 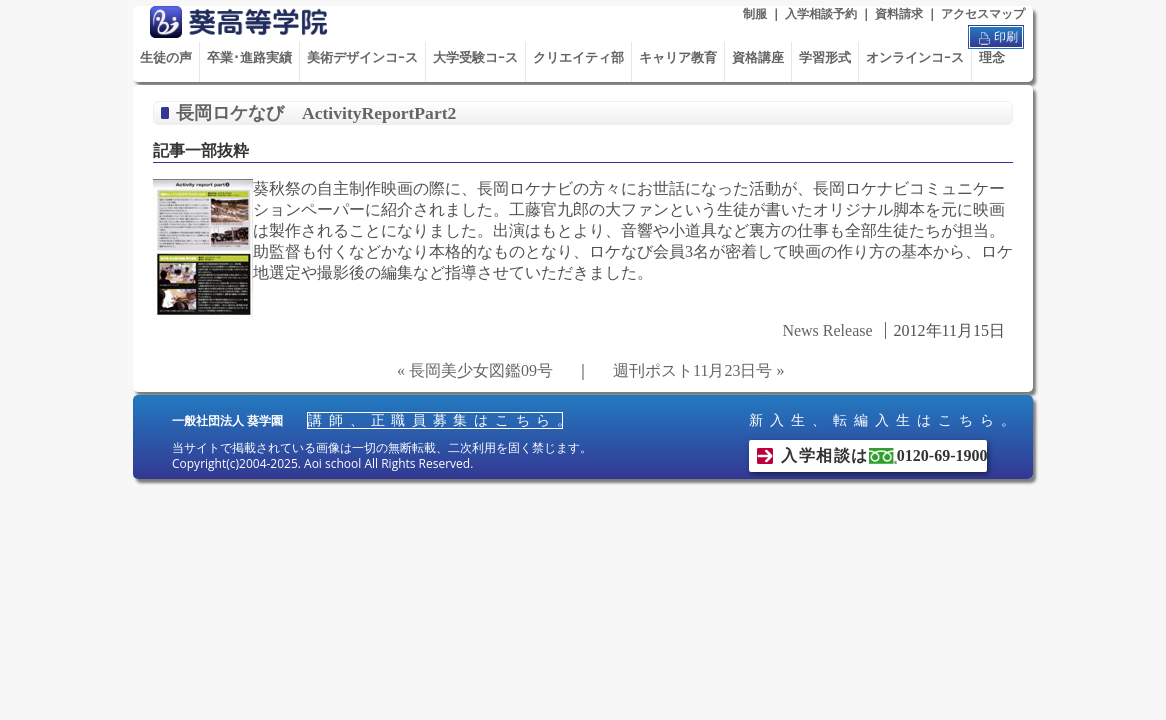 I want to click on 週刊ポスト11月23日号 », so click(x=698, y=370).